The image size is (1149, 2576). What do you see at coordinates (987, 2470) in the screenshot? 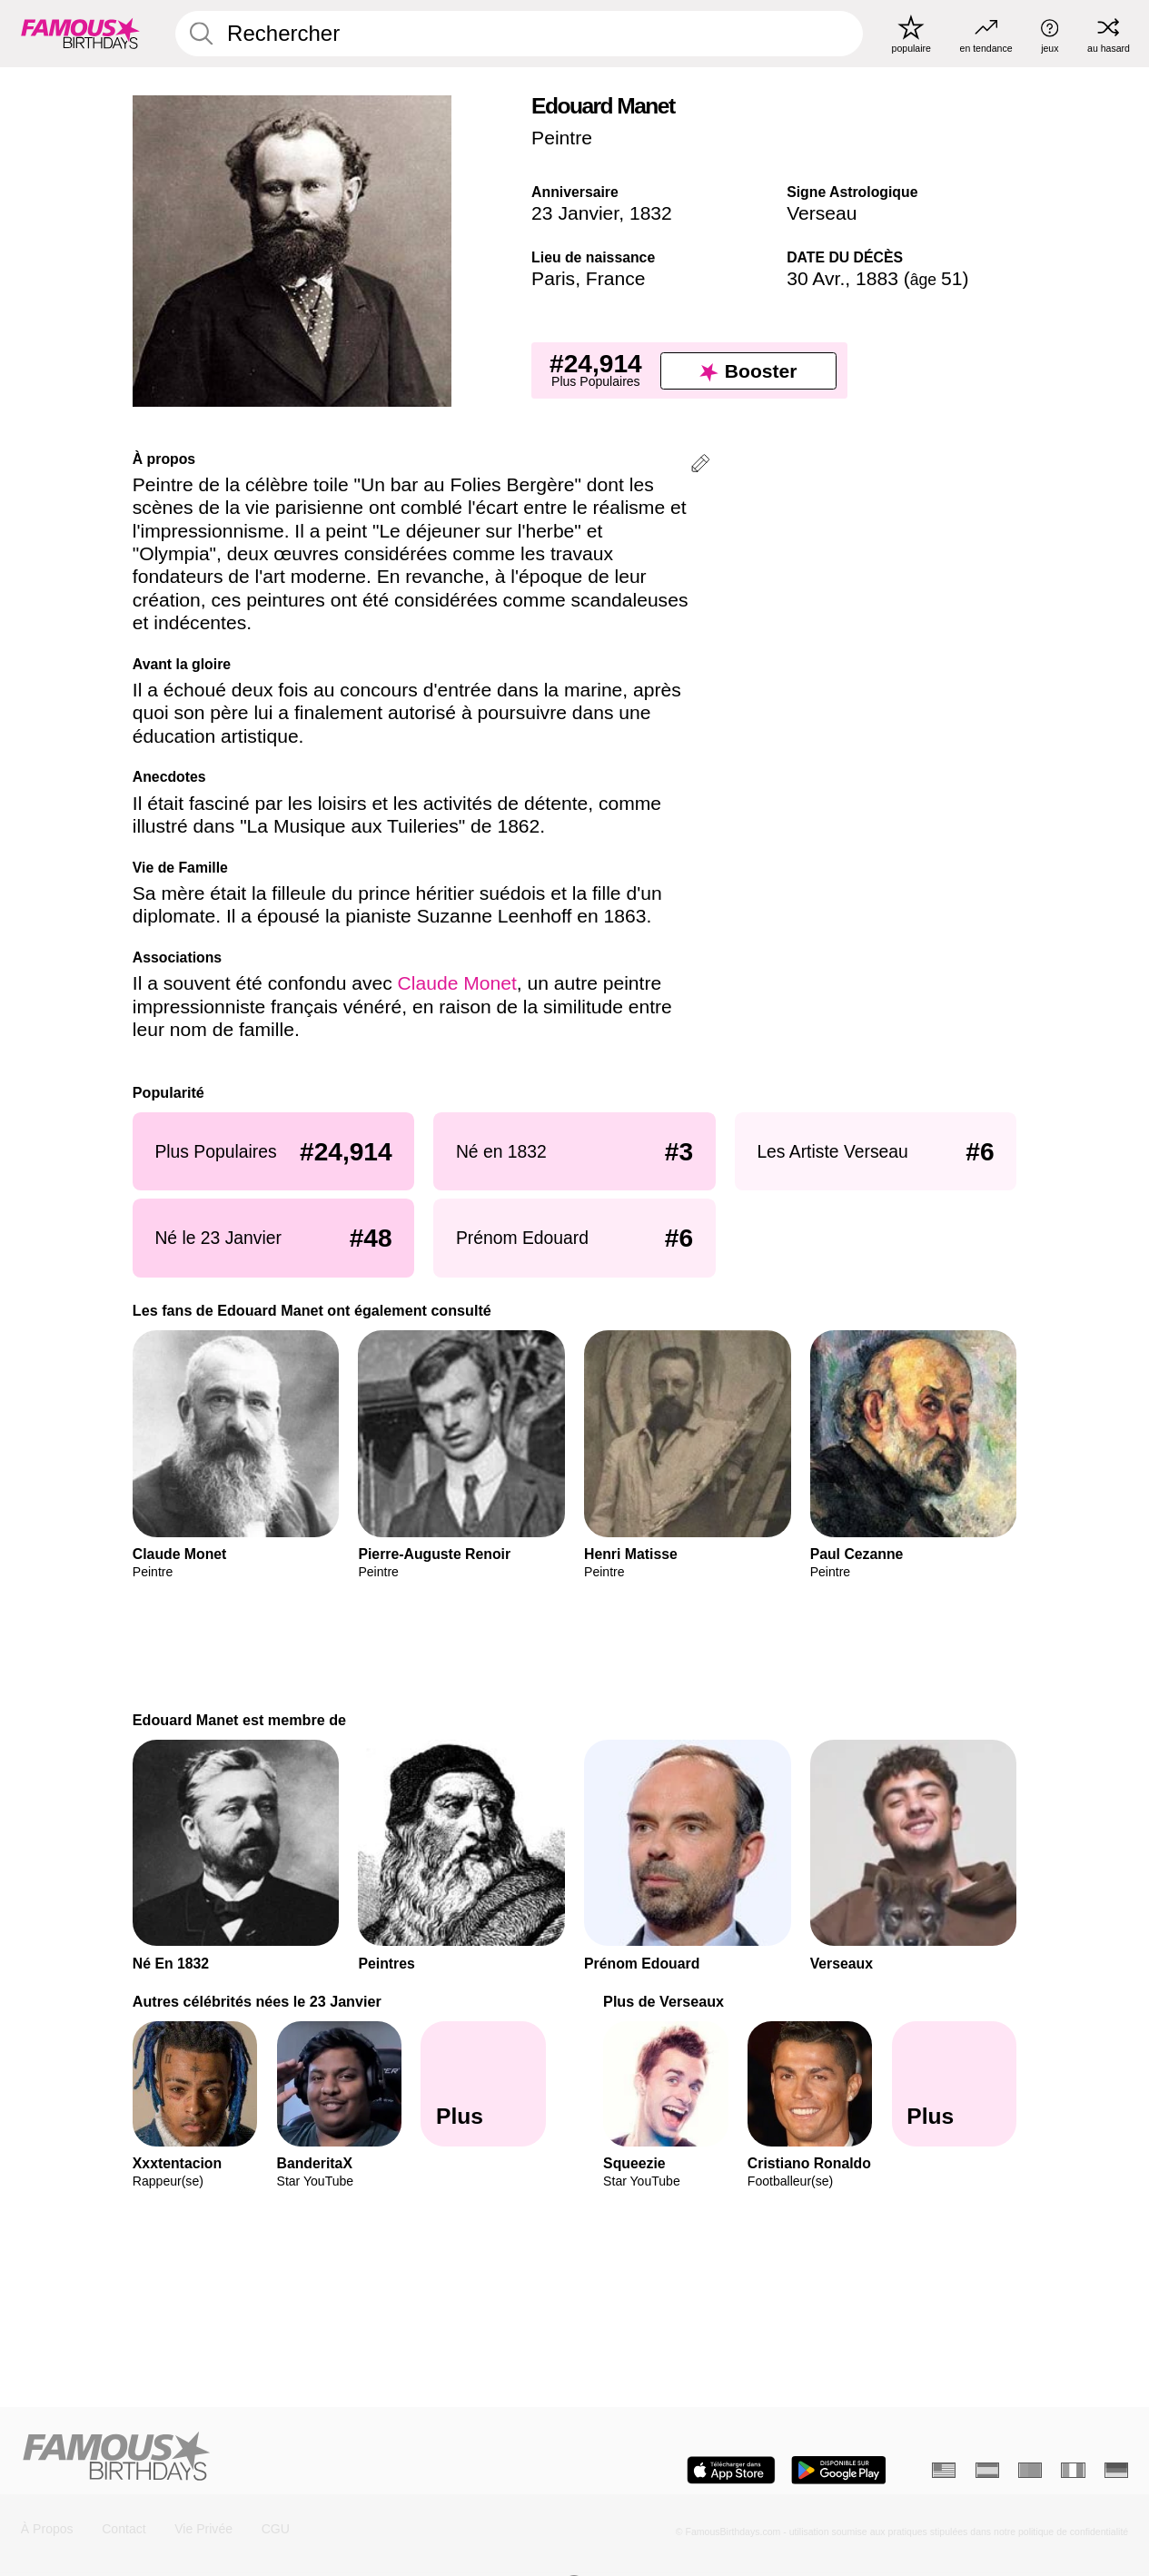
I see `[Espagnol]` at bounding box center [987, 2470].